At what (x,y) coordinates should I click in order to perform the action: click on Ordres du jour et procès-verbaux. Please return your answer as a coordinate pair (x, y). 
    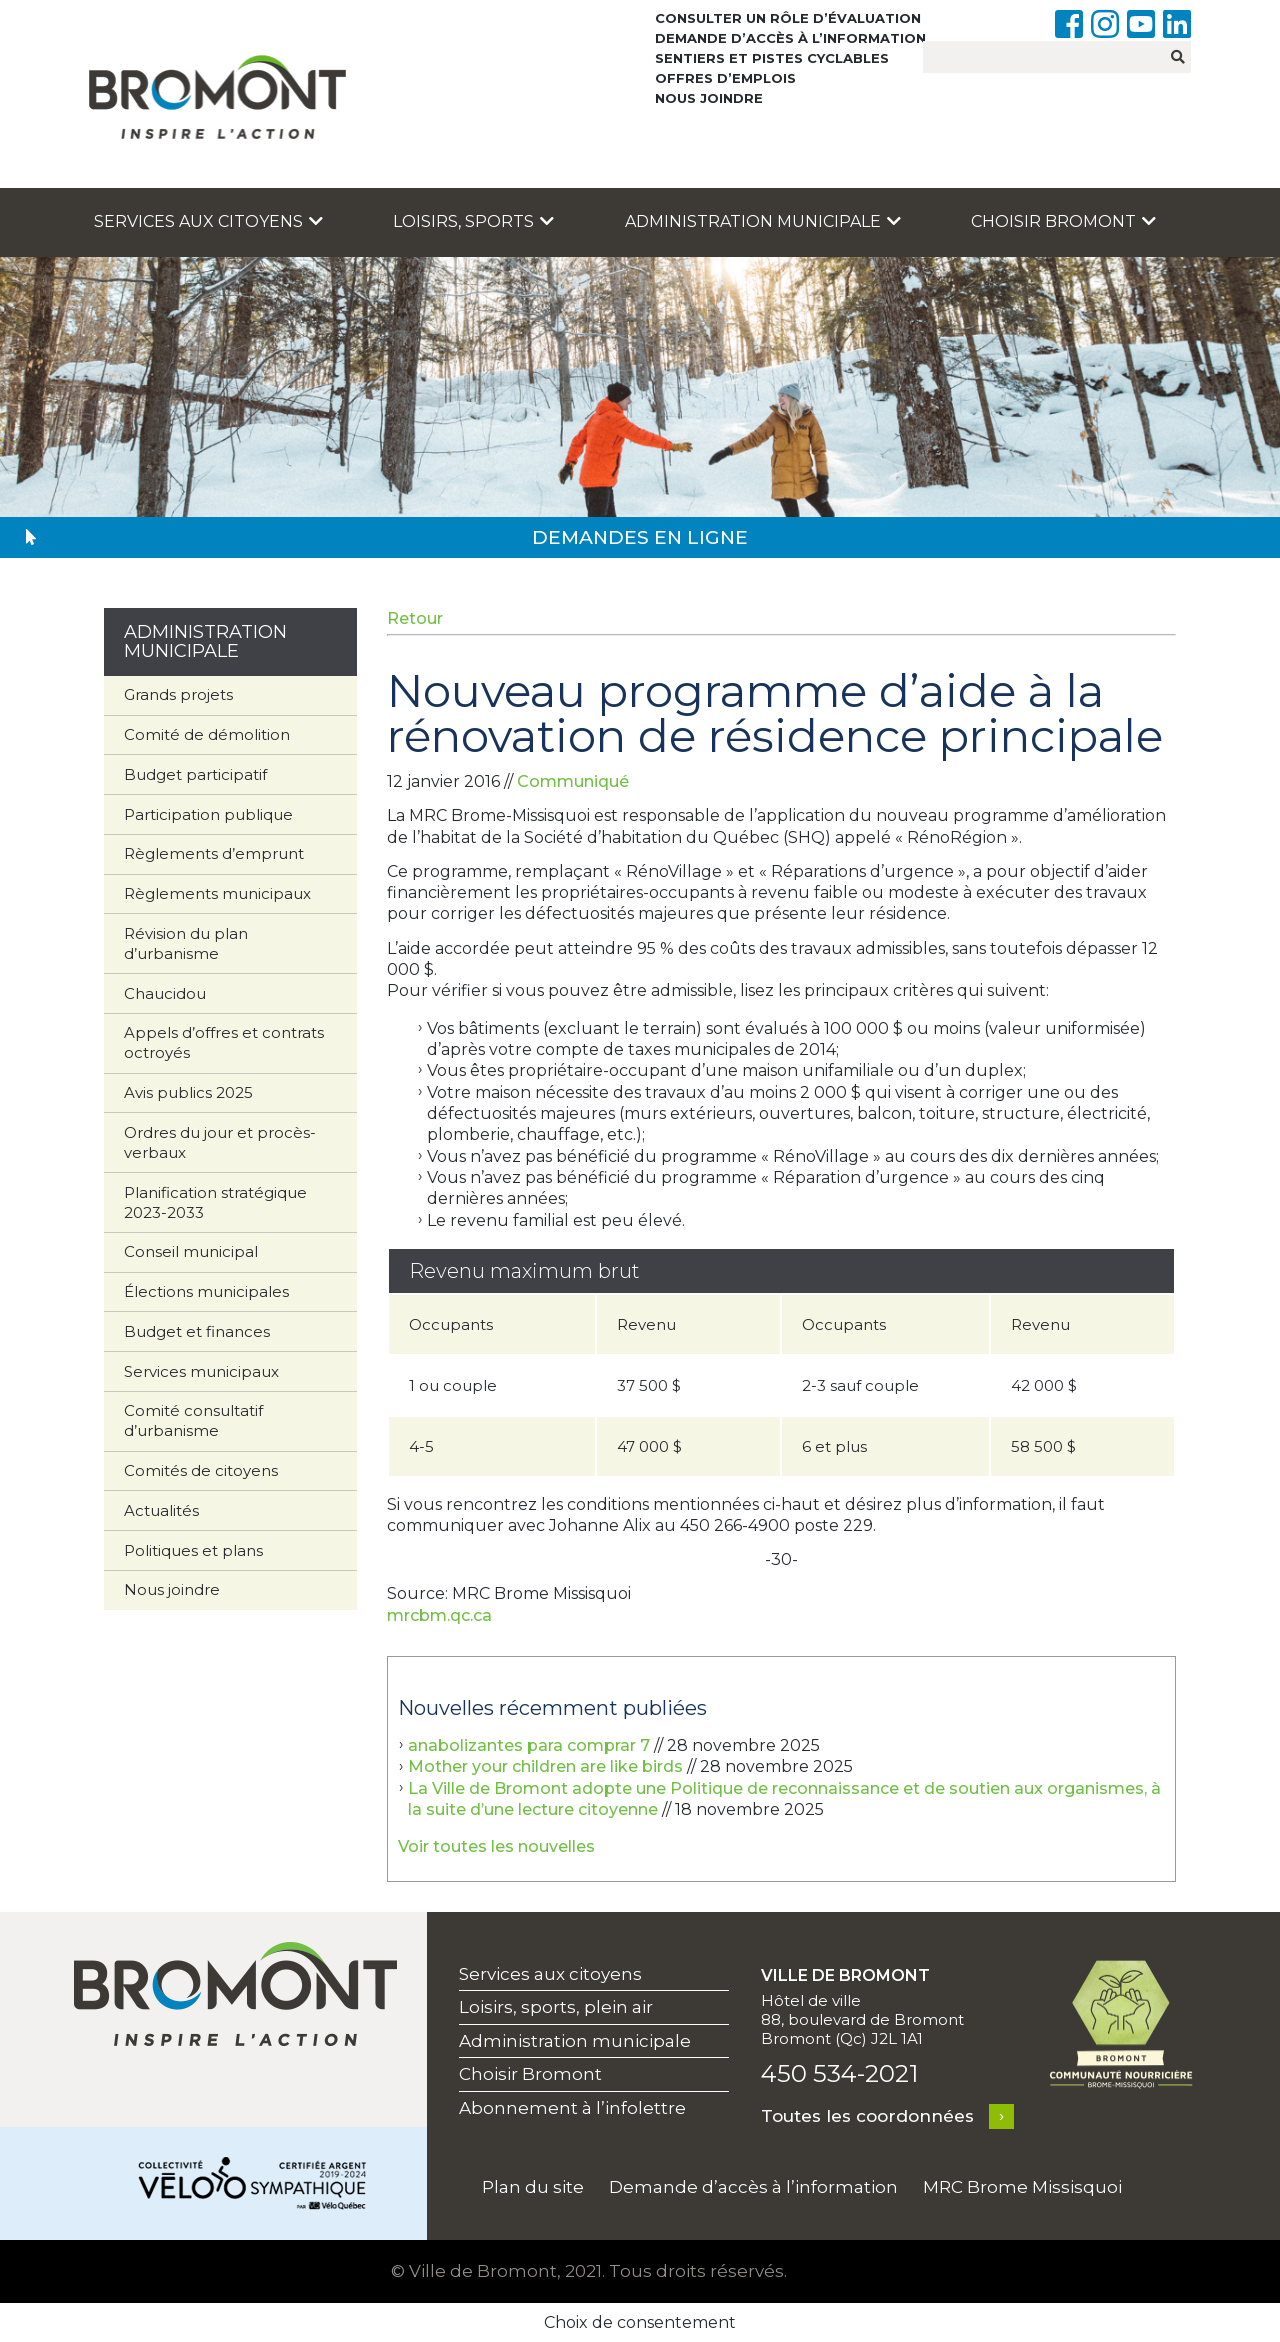
    Looking at the image, I should click on (220, 1142).